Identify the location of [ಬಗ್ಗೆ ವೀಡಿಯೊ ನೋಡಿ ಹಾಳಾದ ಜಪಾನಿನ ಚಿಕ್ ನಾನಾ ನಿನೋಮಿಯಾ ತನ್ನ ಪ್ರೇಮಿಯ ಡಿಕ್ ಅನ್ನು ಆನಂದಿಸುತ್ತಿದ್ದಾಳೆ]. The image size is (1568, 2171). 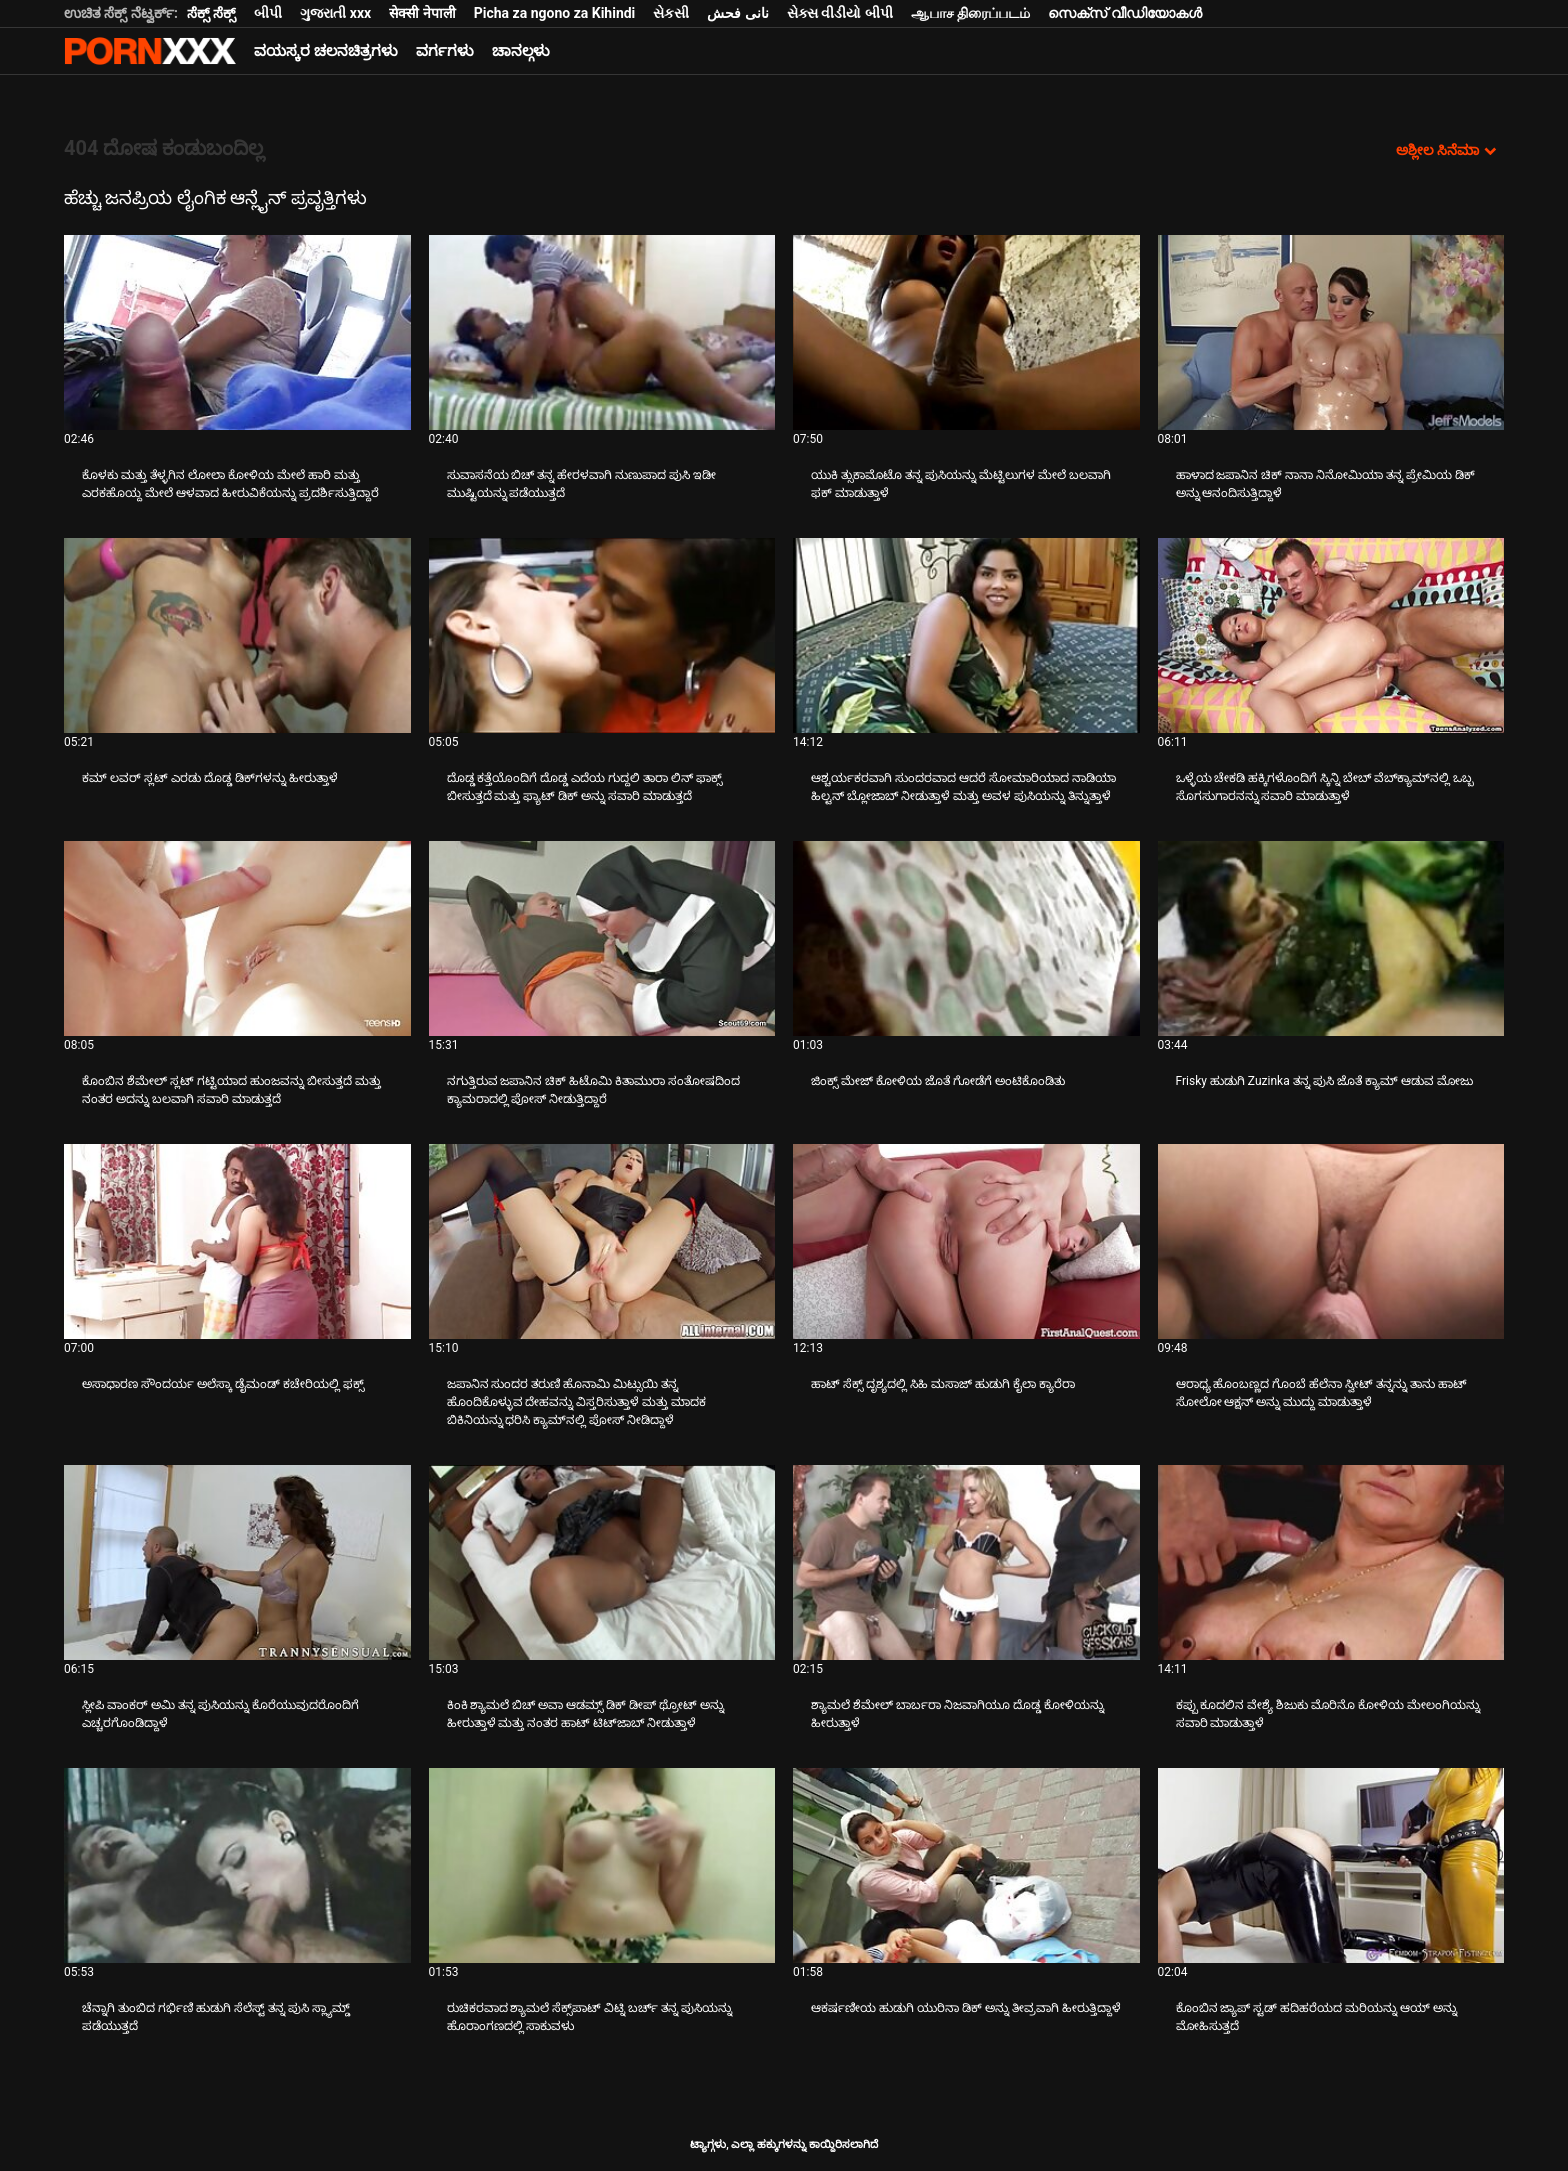
(1331, 332).